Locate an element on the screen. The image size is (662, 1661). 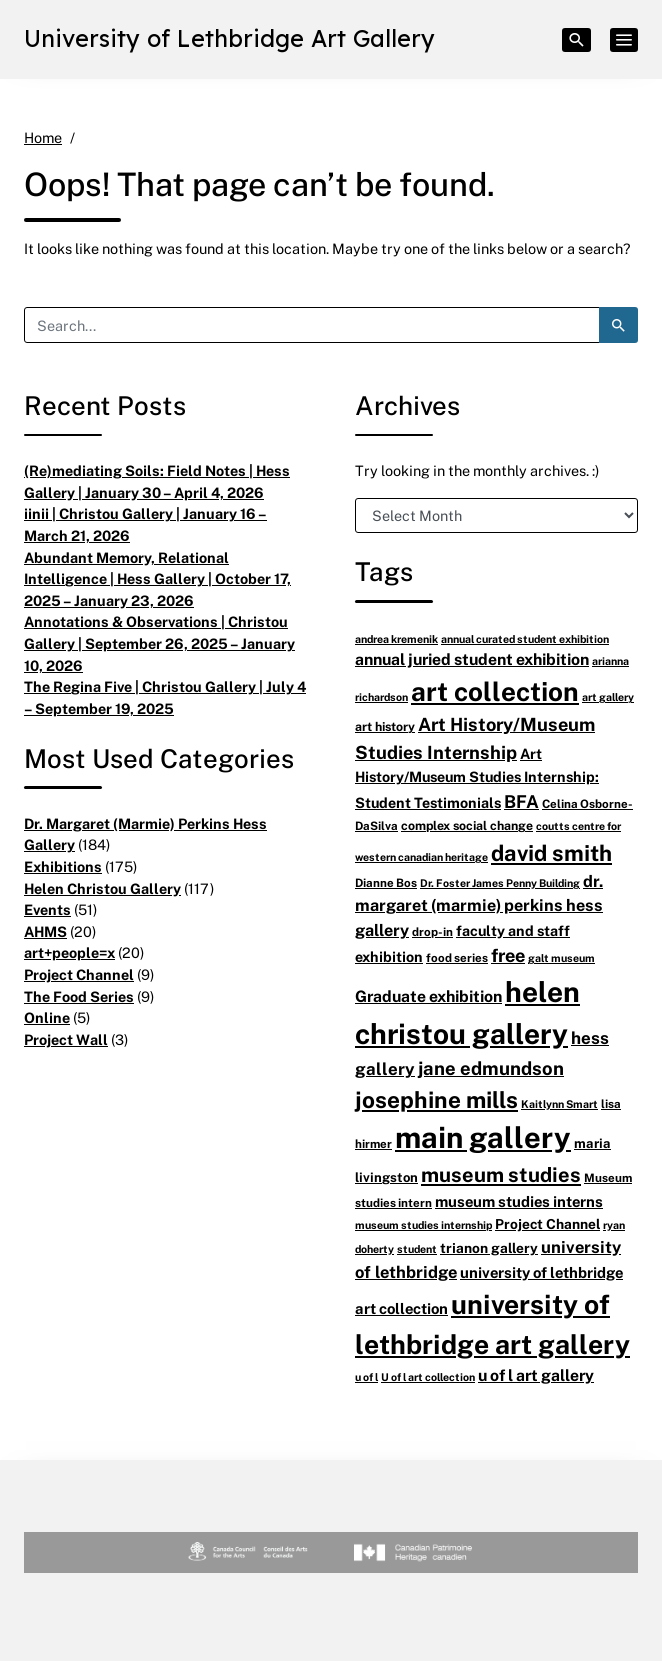
Abundant Memory, Relational Intelligence | Hess Gallery | October 17, 2025 – January 23, 2026 is located at coordinates (157, 579).